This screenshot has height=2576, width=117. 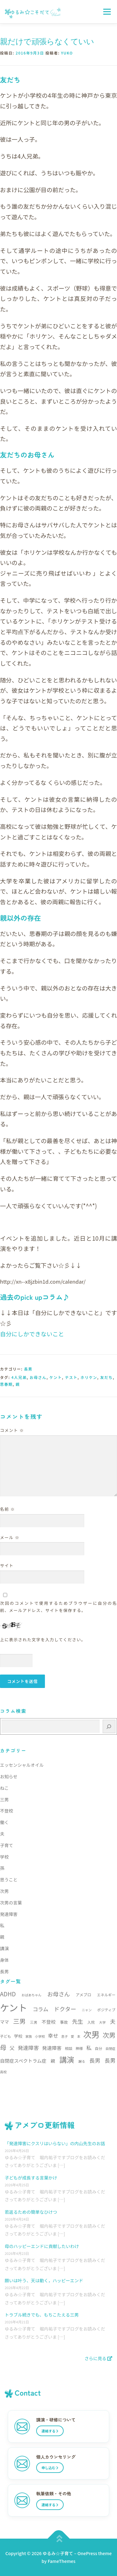 What do you see at coordinates (28, 2036) in the screenshot?
I see `家族 [家族 (5個の項目)]` at bounding box center [28, 2036].